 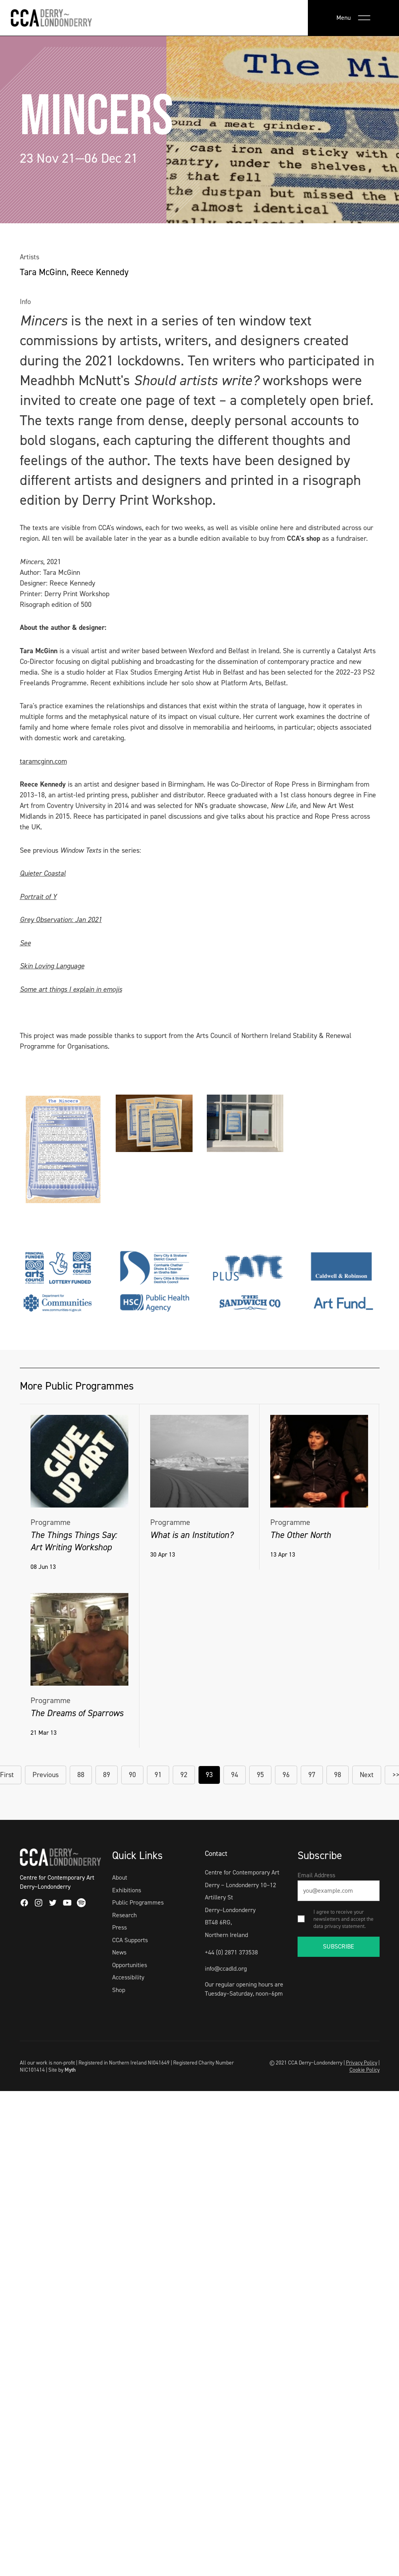 I want to click on 95, so click(x=260, y=1774).